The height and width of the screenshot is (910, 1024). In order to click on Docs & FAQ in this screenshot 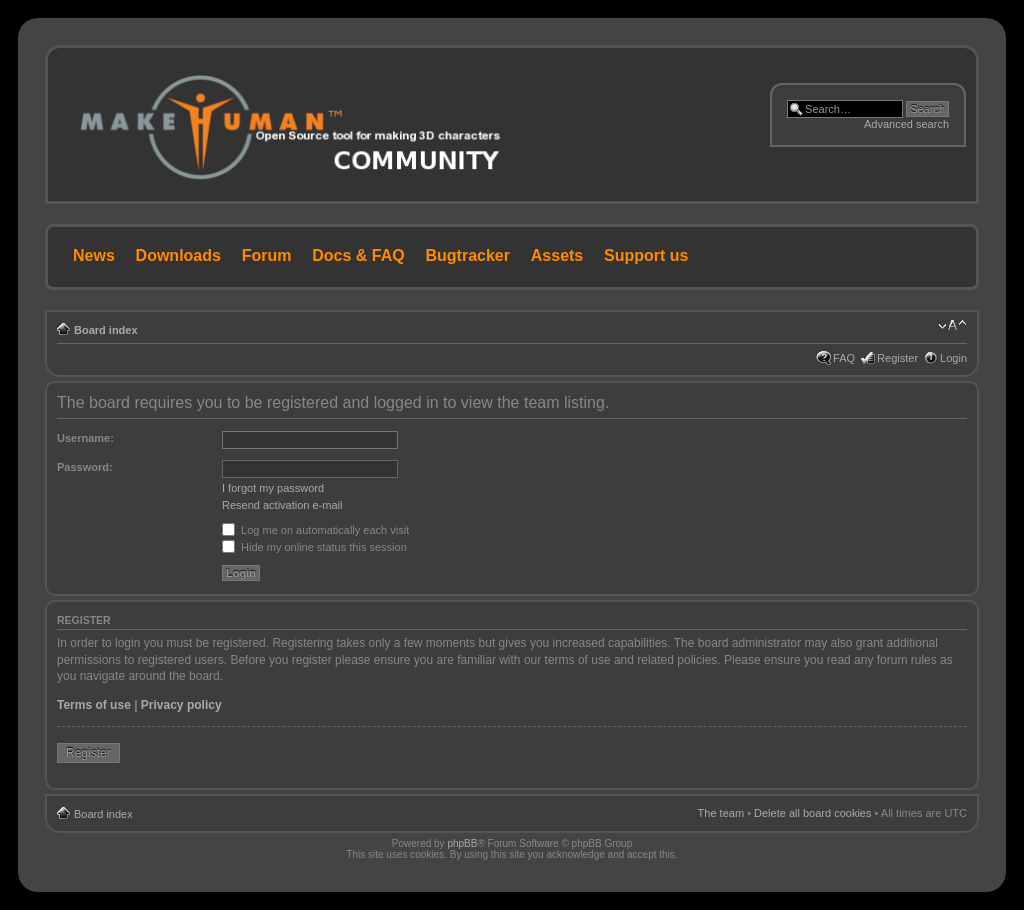, I will do `click(358, 255)`.